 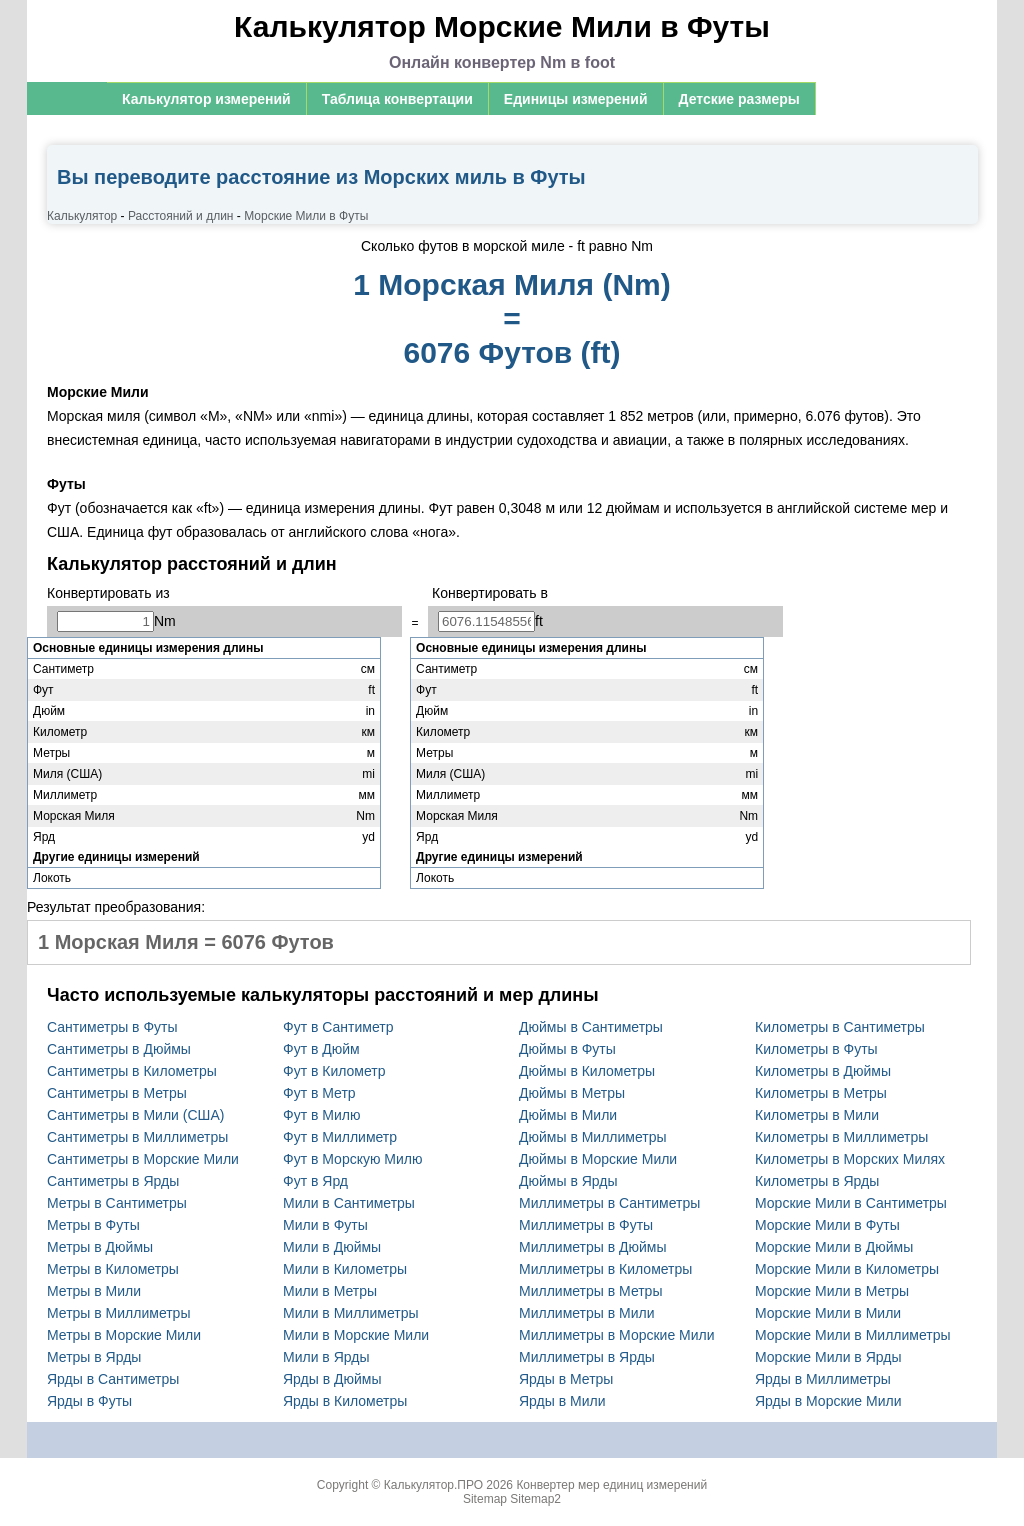 I want to click on Мили в Ярды, so click(x=326, y=1357).